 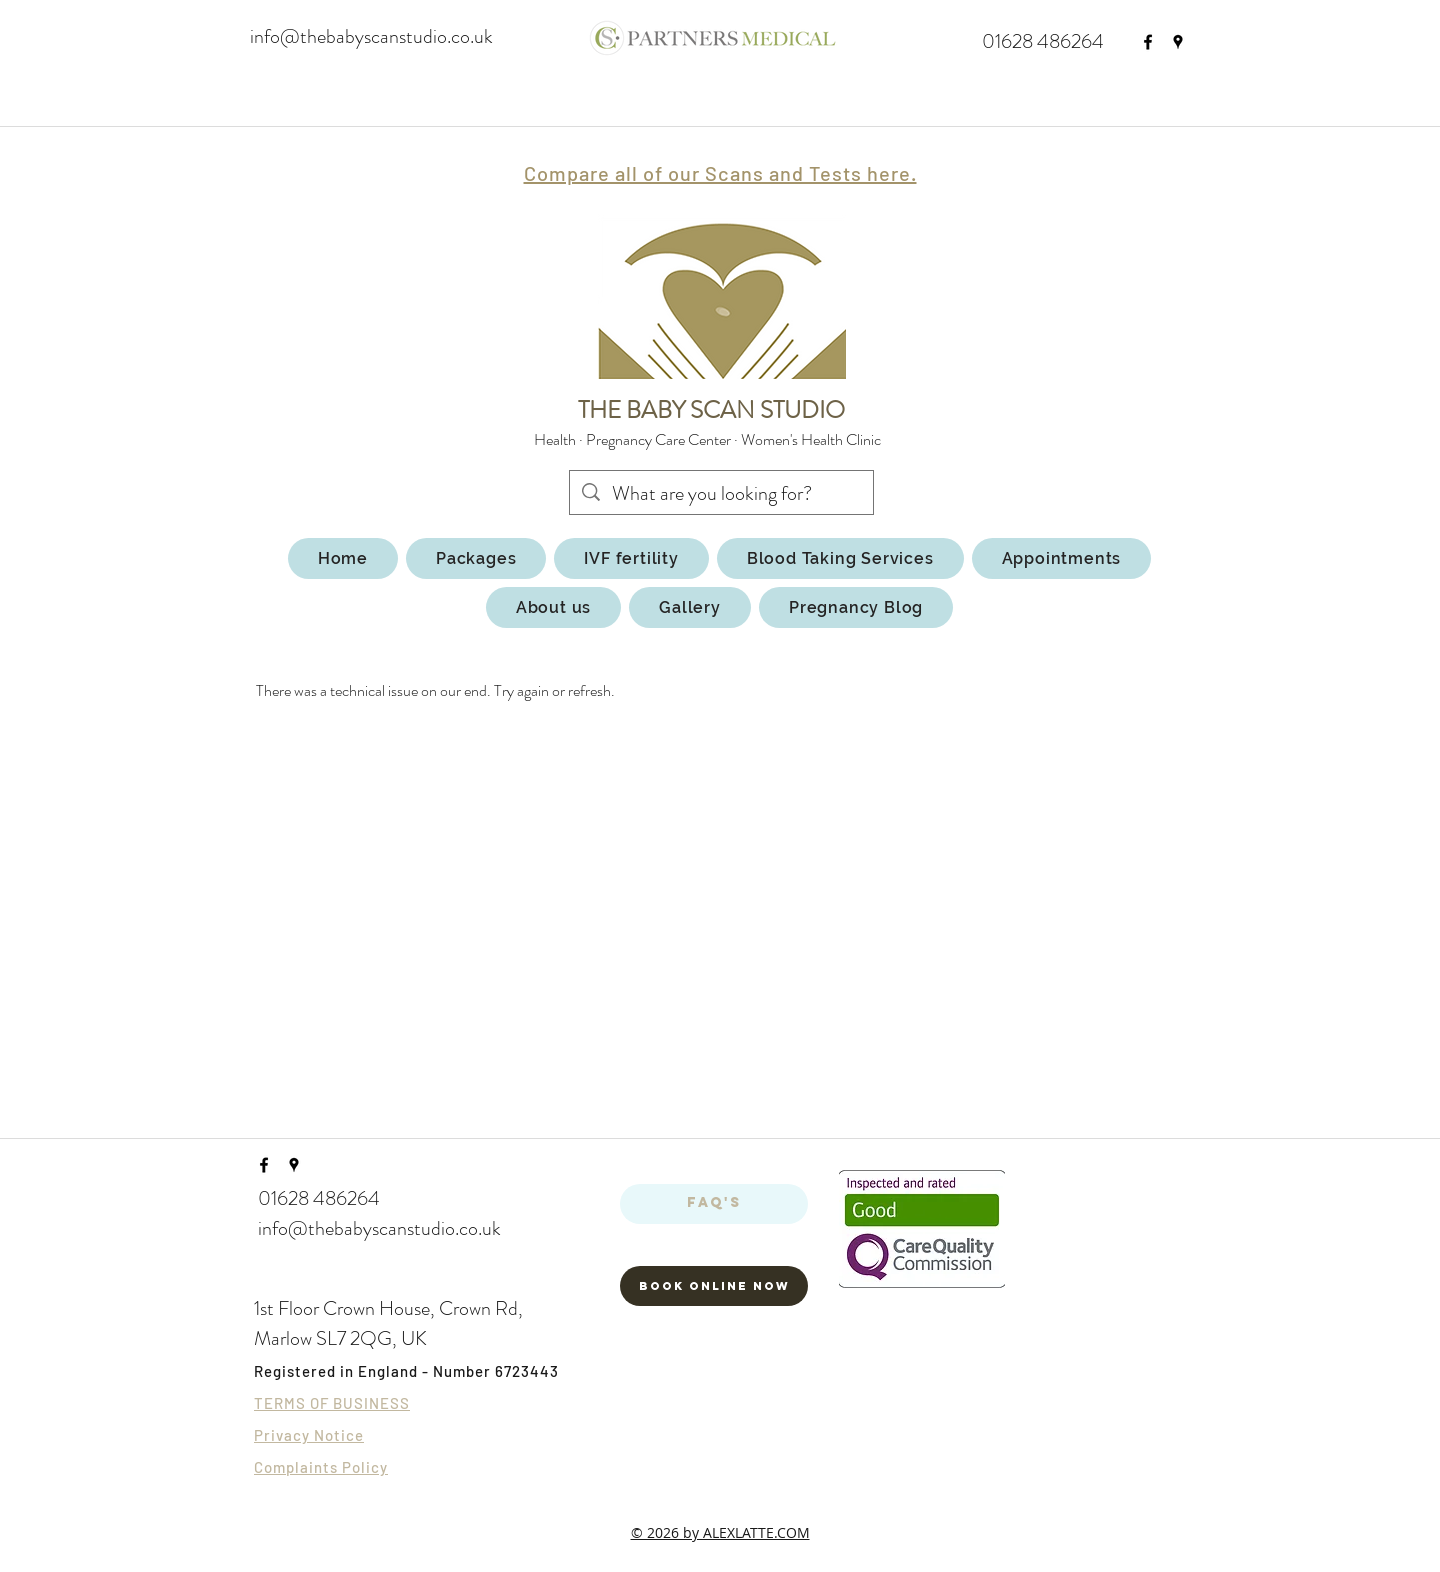 What do you see at coordinates (1148, 42) in the screenshot?
I see `[facebook]` at bounding box center [1148, 42].